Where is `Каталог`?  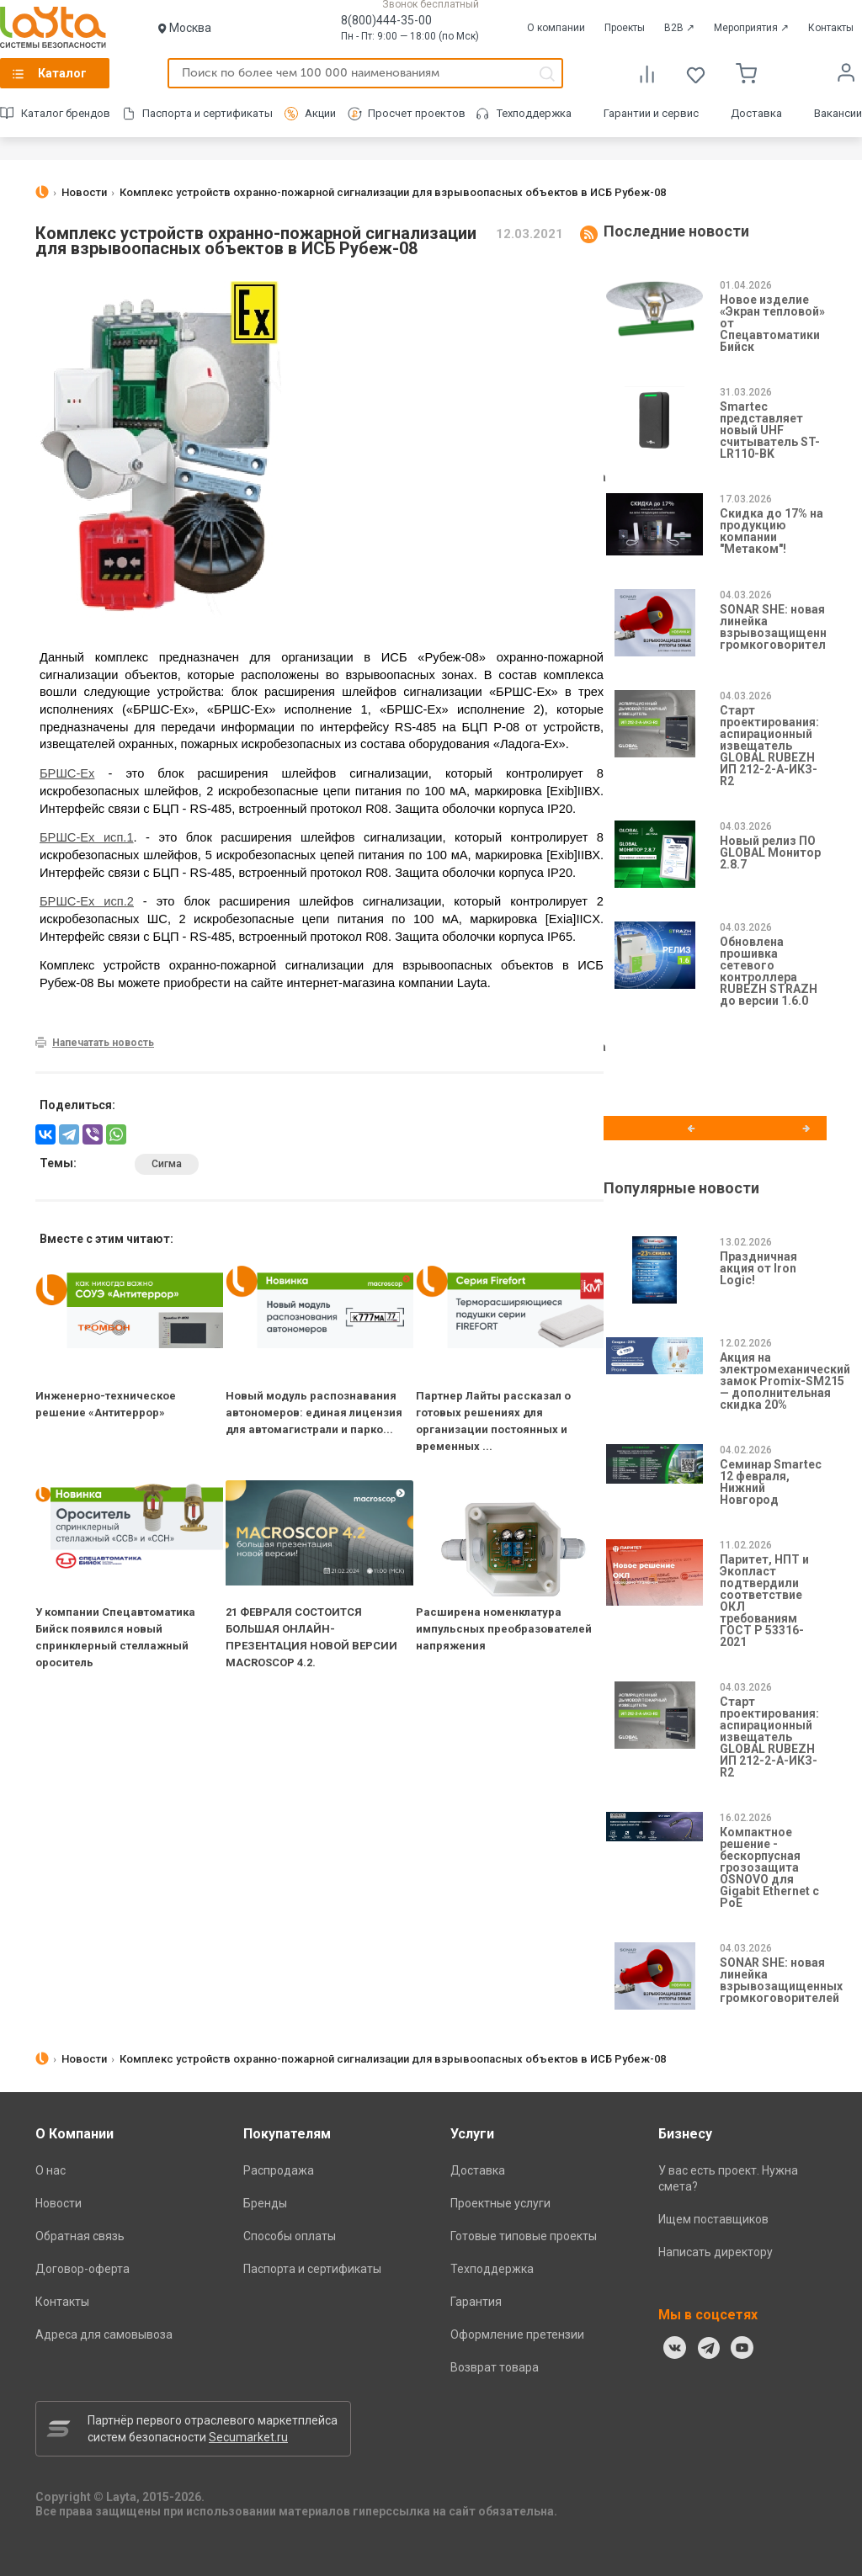
Каталог is located at coordinates (62, 73).